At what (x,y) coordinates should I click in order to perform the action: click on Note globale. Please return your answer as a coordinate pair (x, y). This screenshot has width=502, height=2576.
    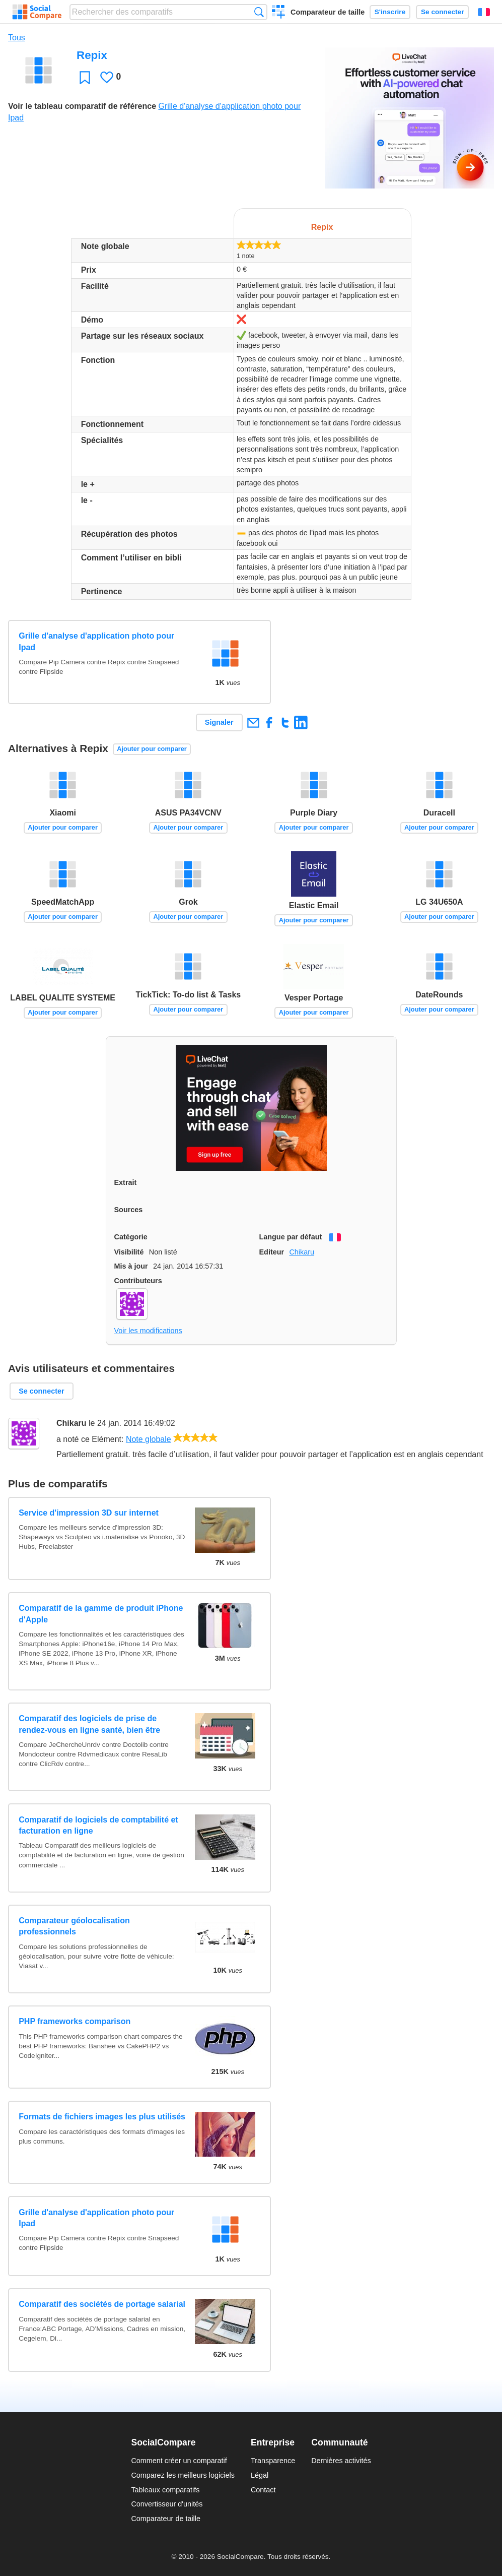
    Looking at the image, I should click on (148, 1439).